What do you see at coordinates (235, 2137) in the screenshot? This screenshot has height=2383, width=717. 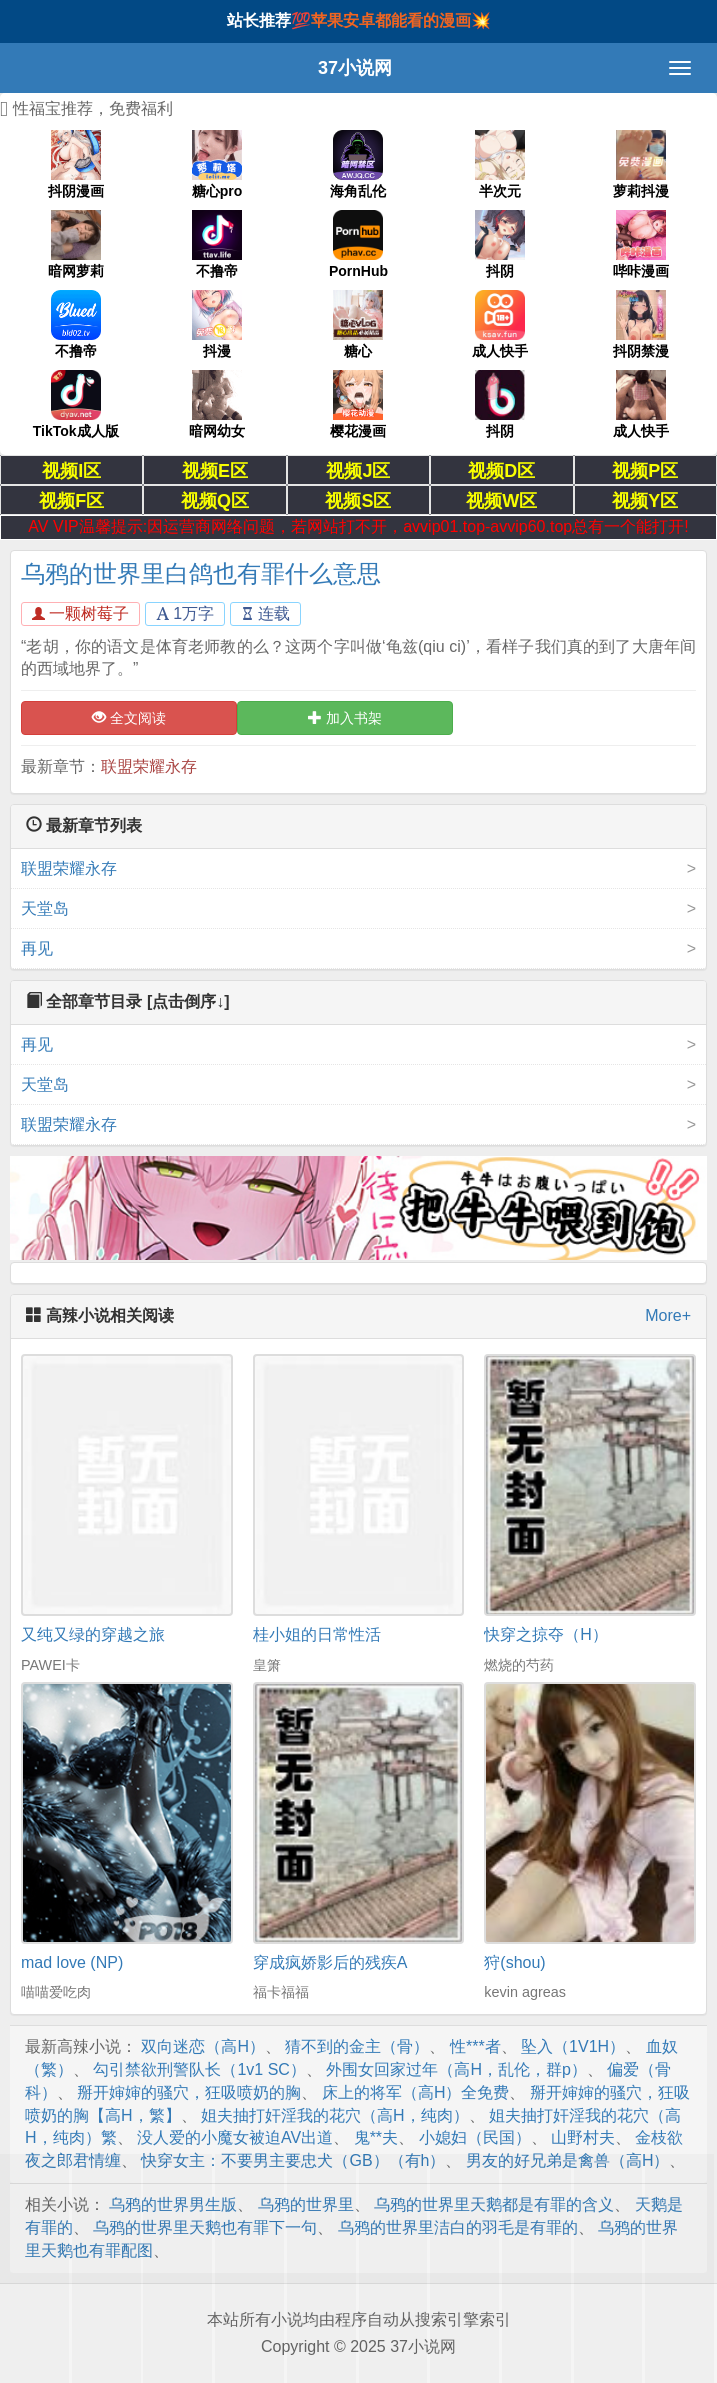 I see `没人爱的小魔女被迫AV出道` at bounding box center [235, 2137].